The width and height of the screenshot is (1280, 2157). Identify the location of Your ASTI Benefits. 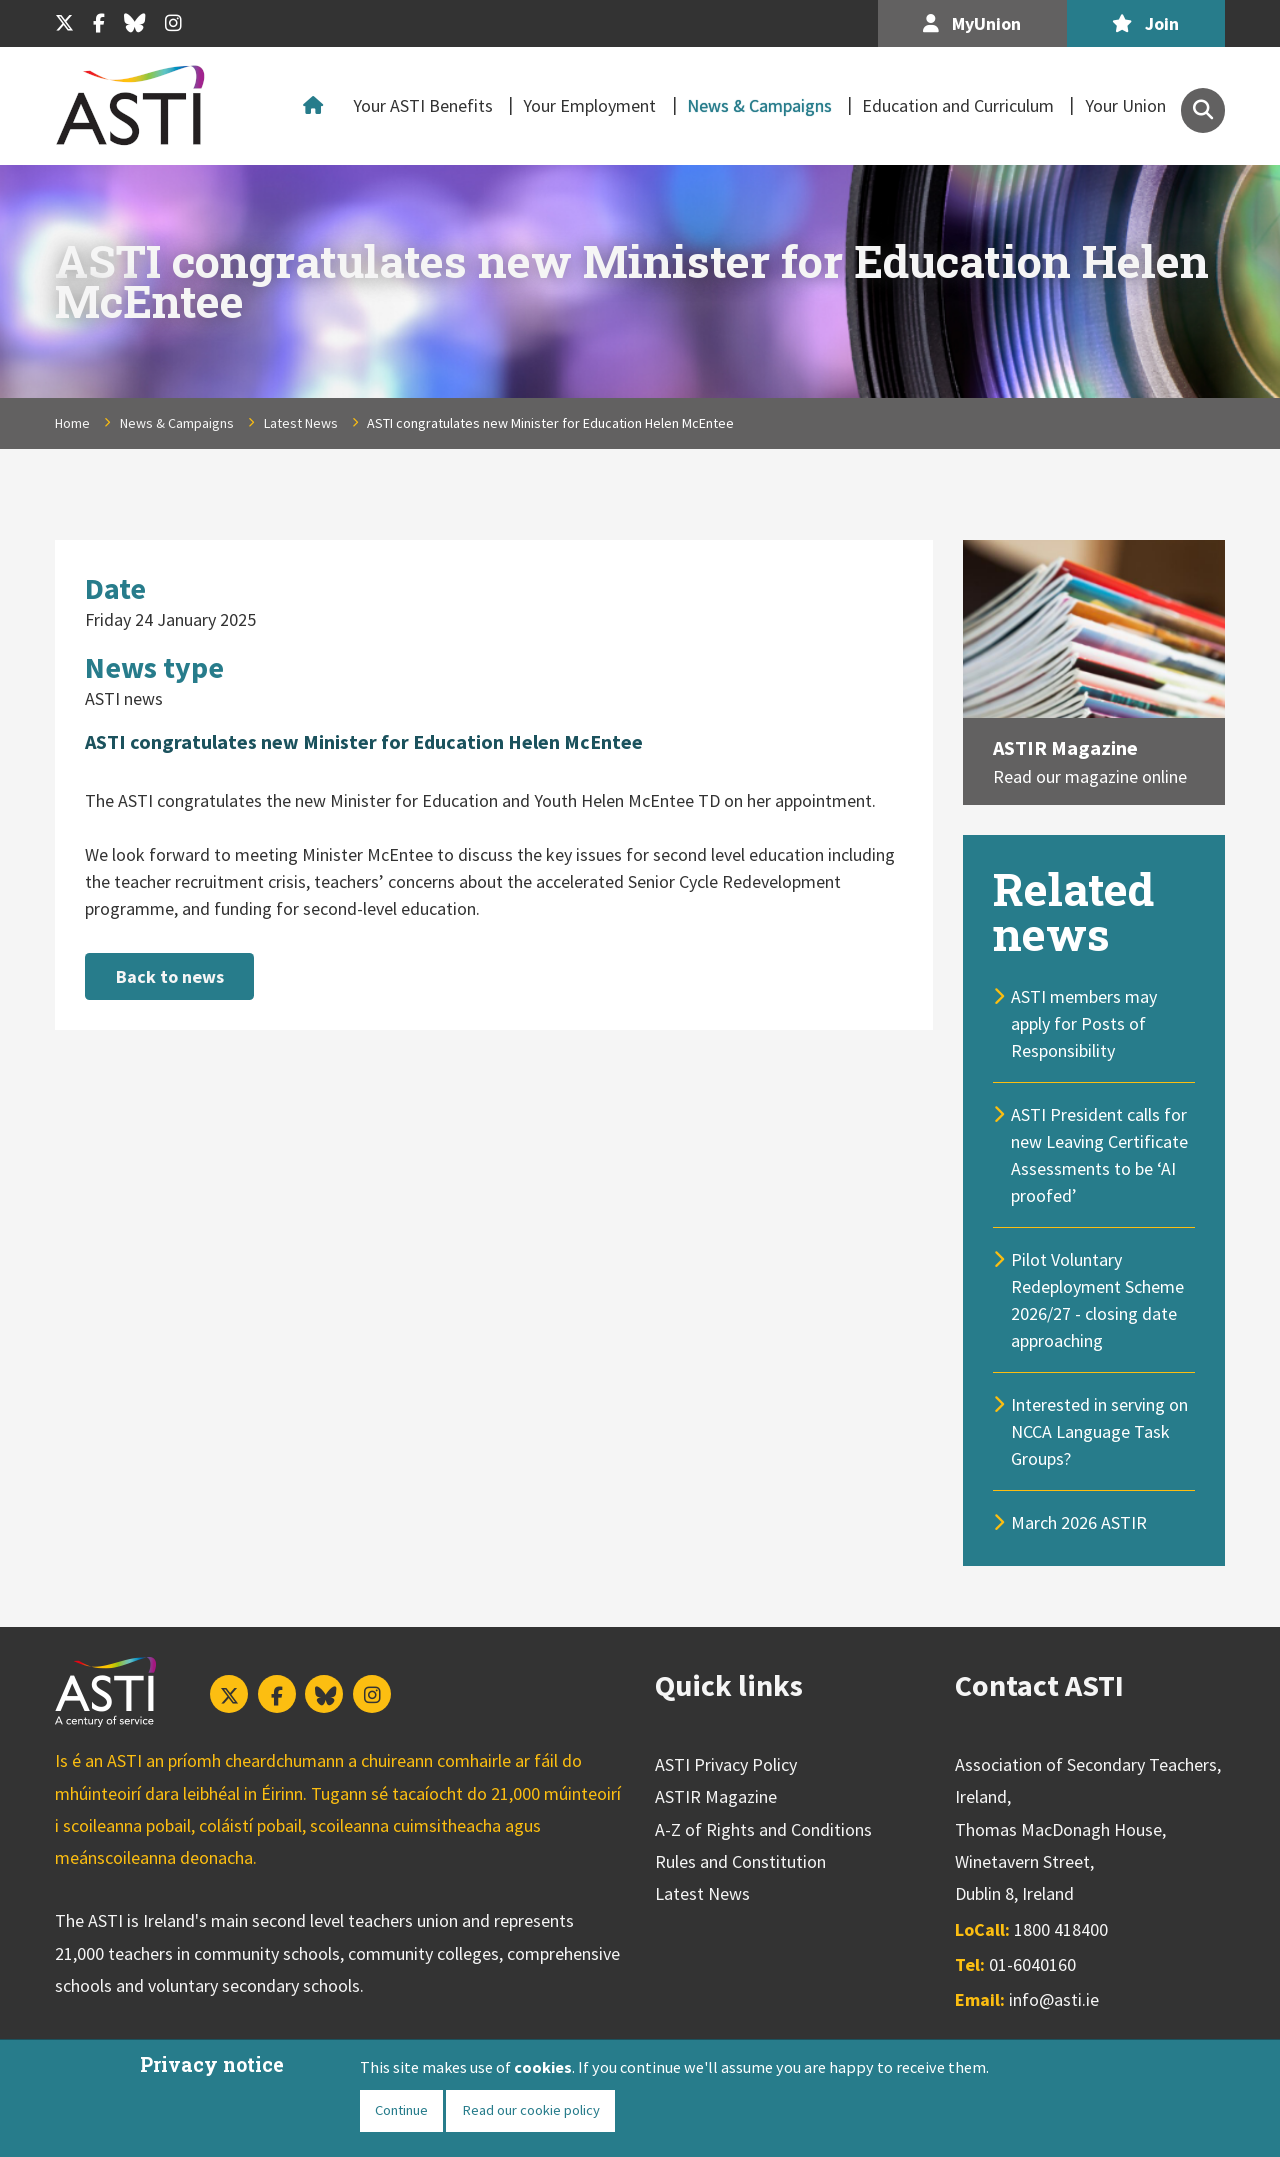
(423, 105).